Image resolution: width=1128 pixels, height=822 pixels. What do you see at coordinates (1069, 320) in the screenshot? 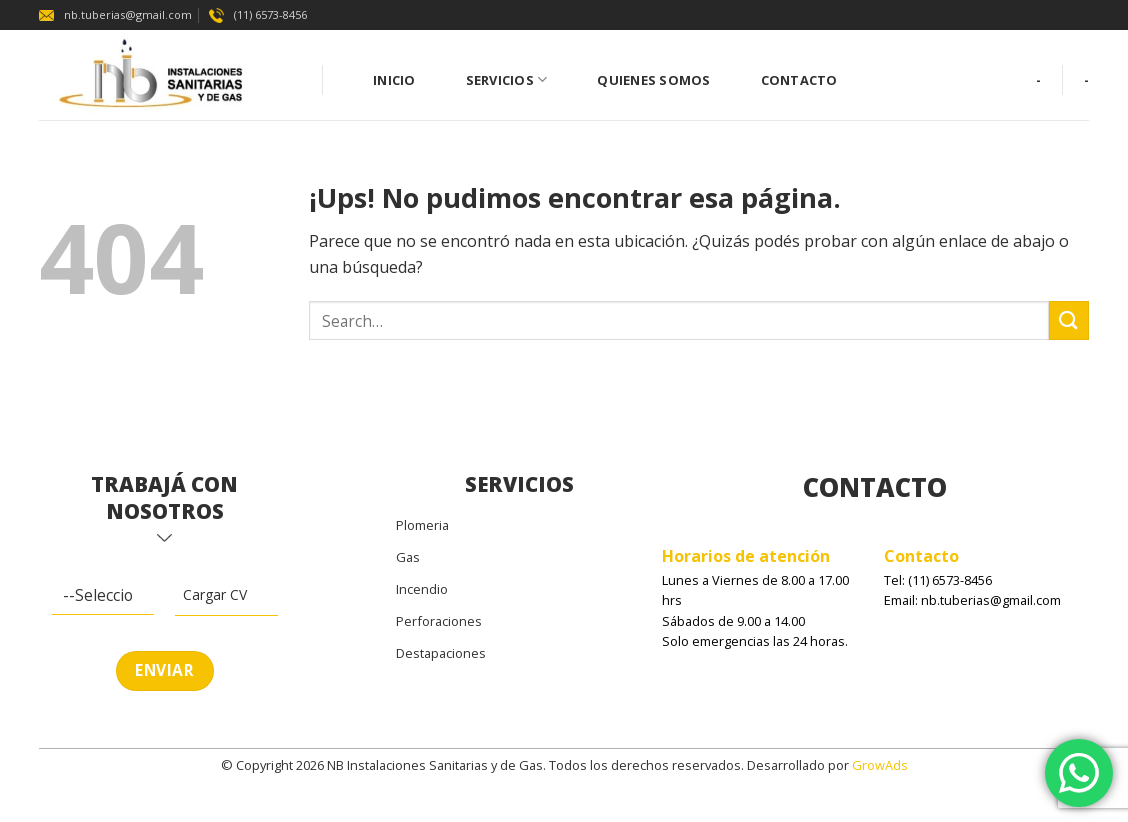
I see `[Enviar]` at bounding box center [1069, 320].